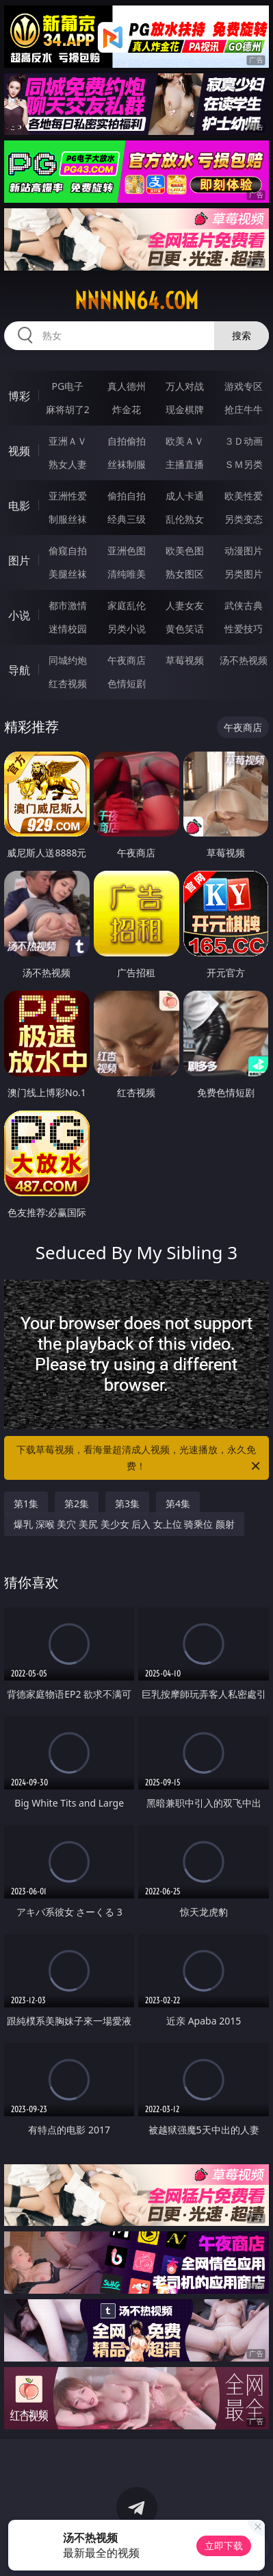 The width and height of the screenshot is (273, 2576). Describe the element at coordinates (19, 560) in the screenshot. I see `图片` at that location.